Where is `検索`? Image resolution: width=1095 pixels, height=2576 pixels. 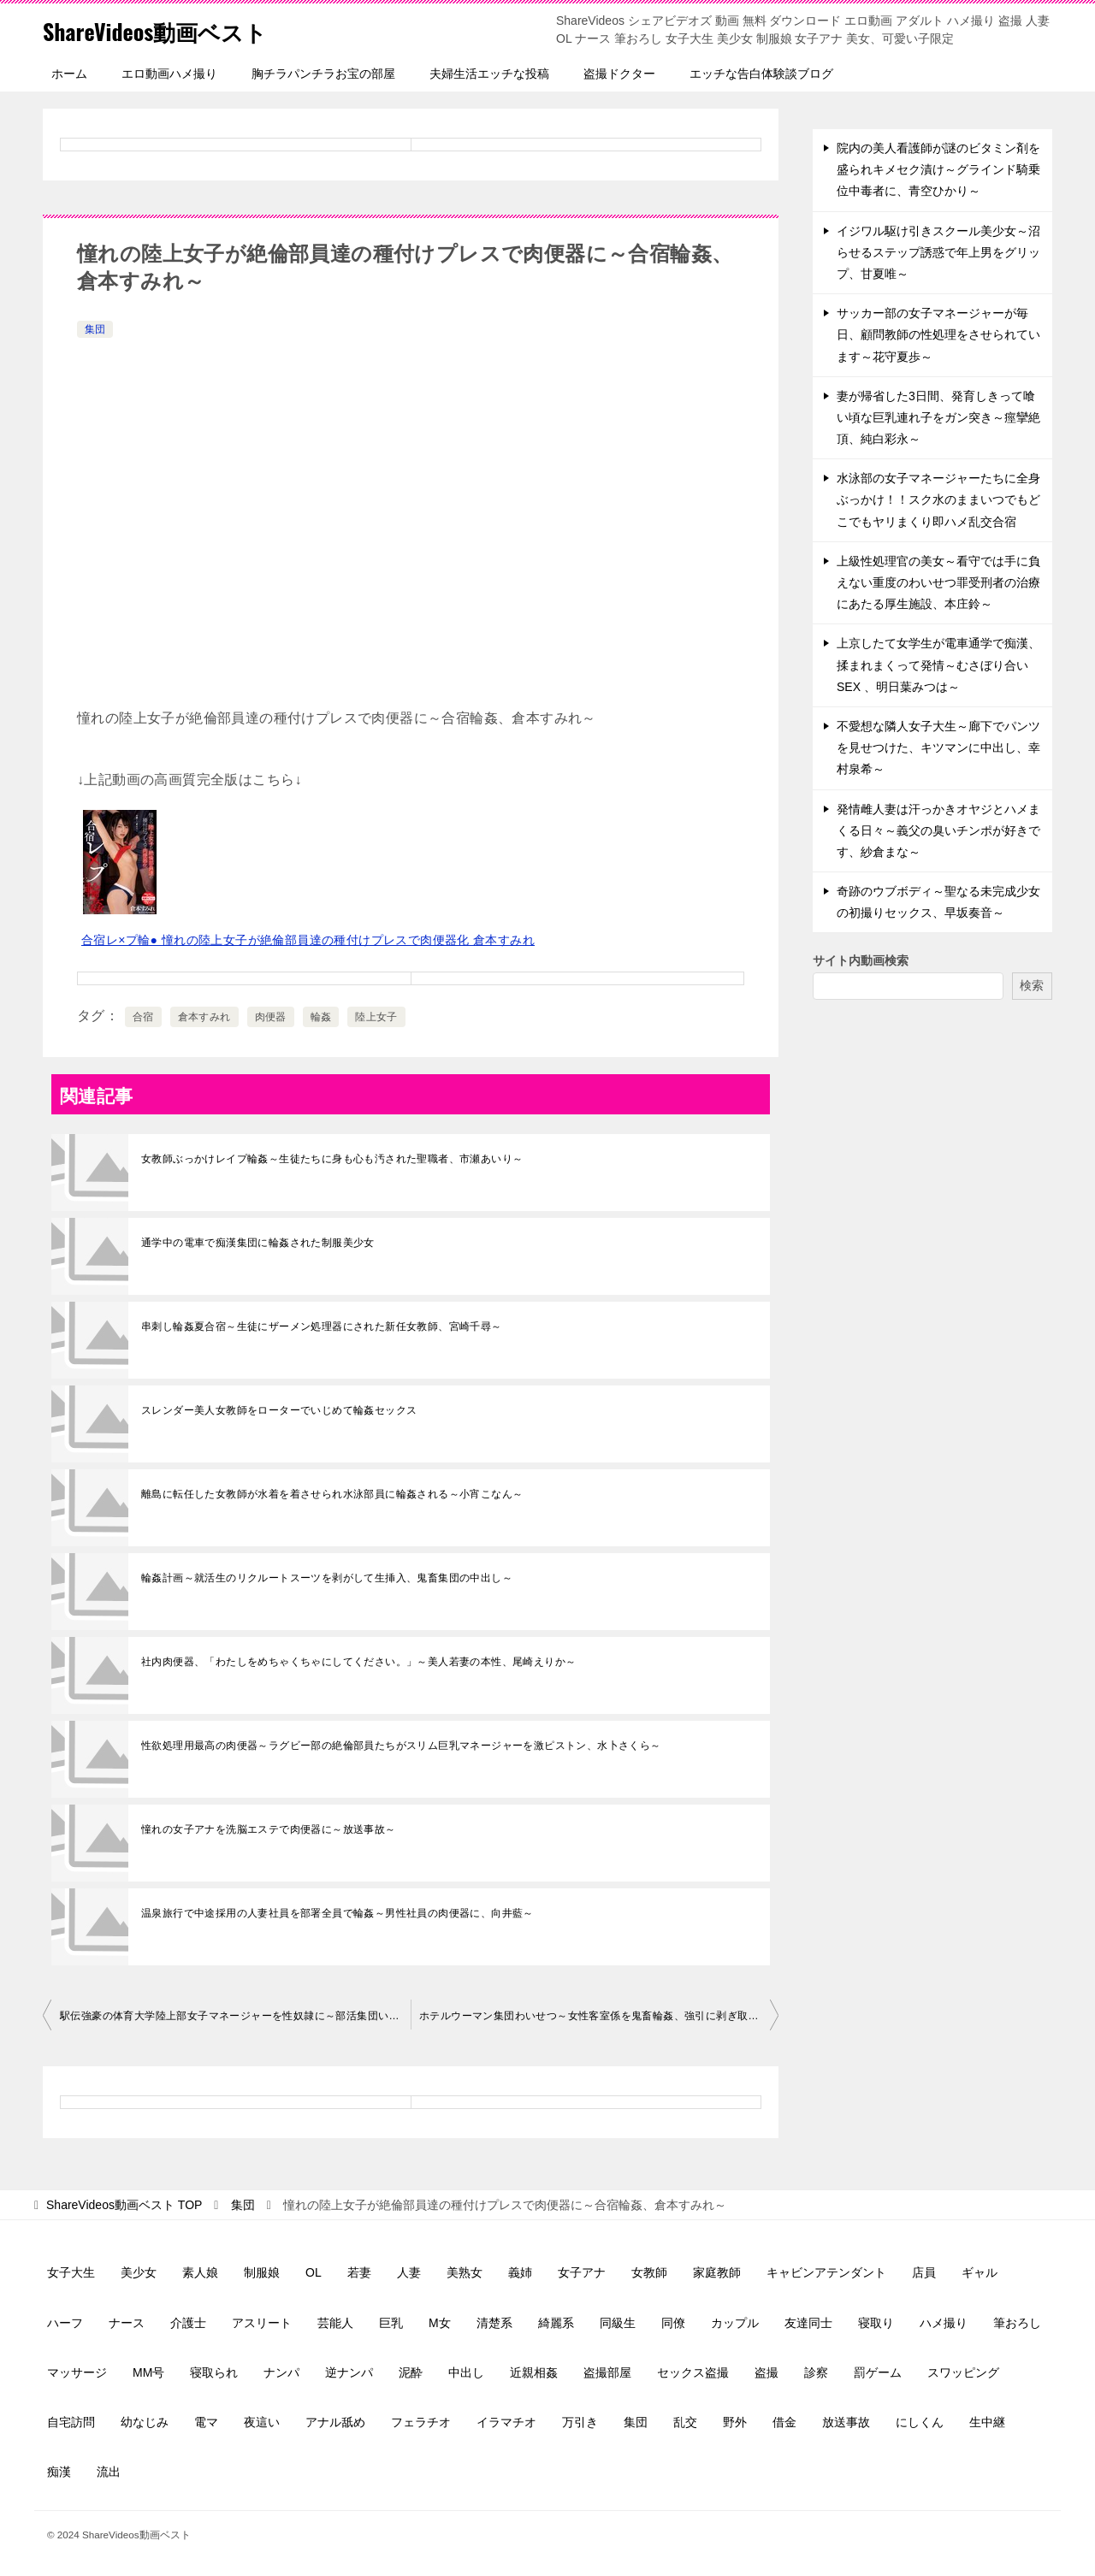 検索 is located at coordinates (1032, 985).